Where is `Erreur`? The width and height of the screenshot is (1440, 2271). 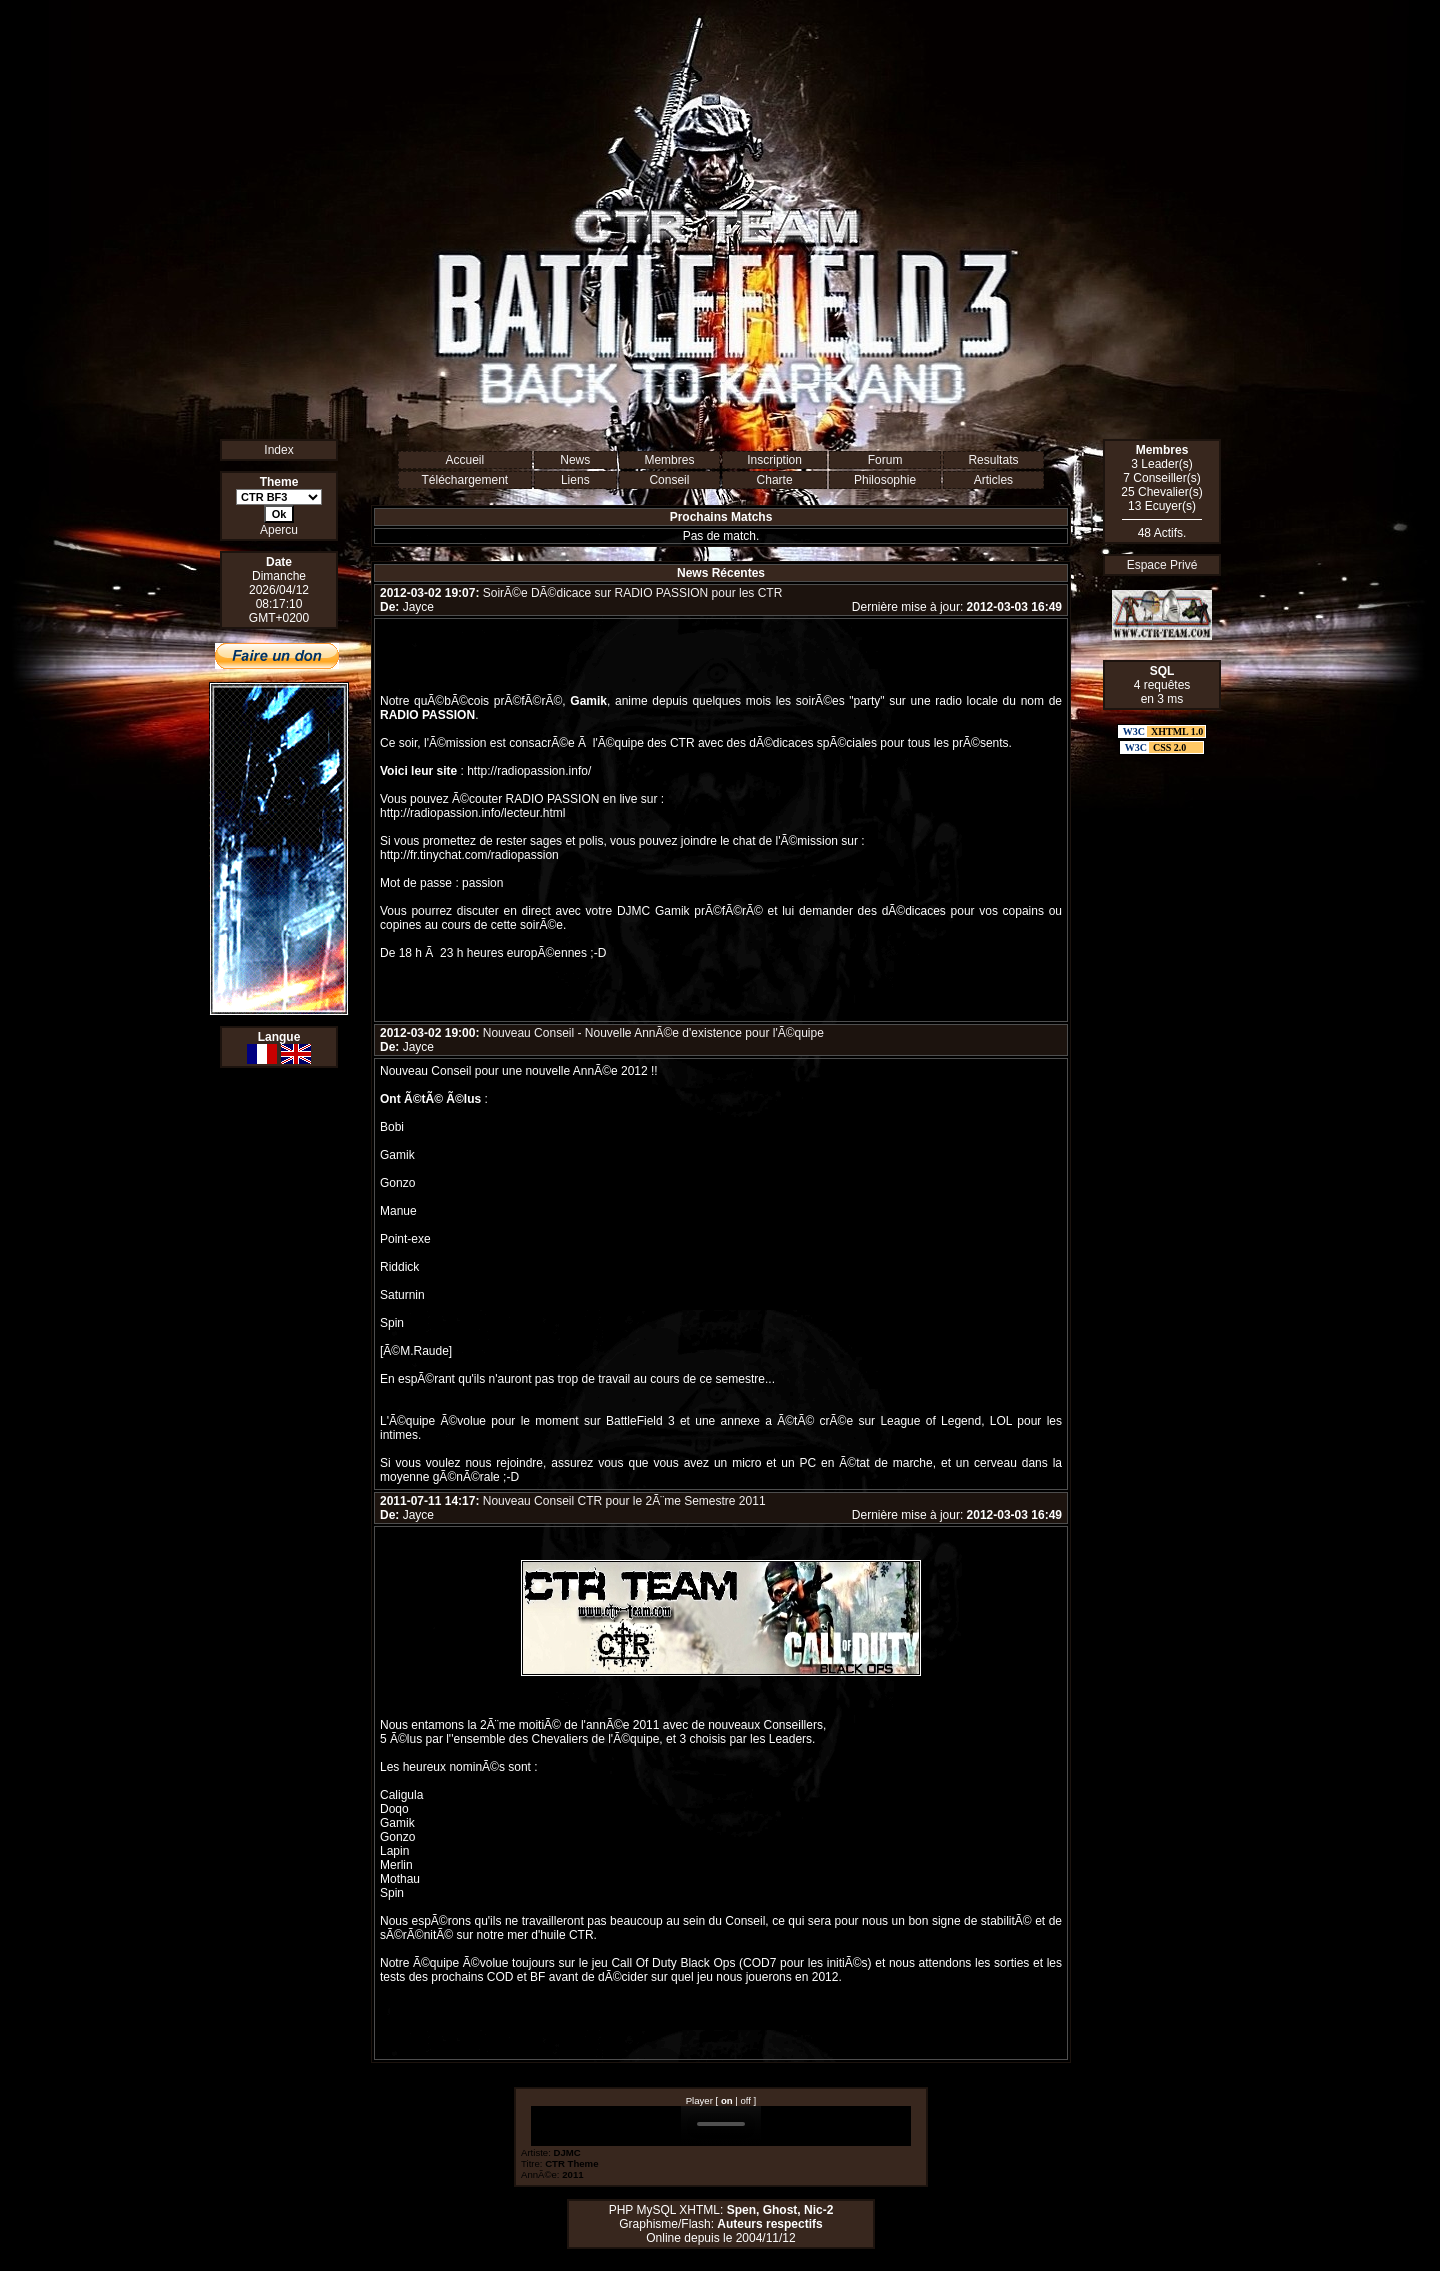
Erreur is located at coordinates (721, 2126).